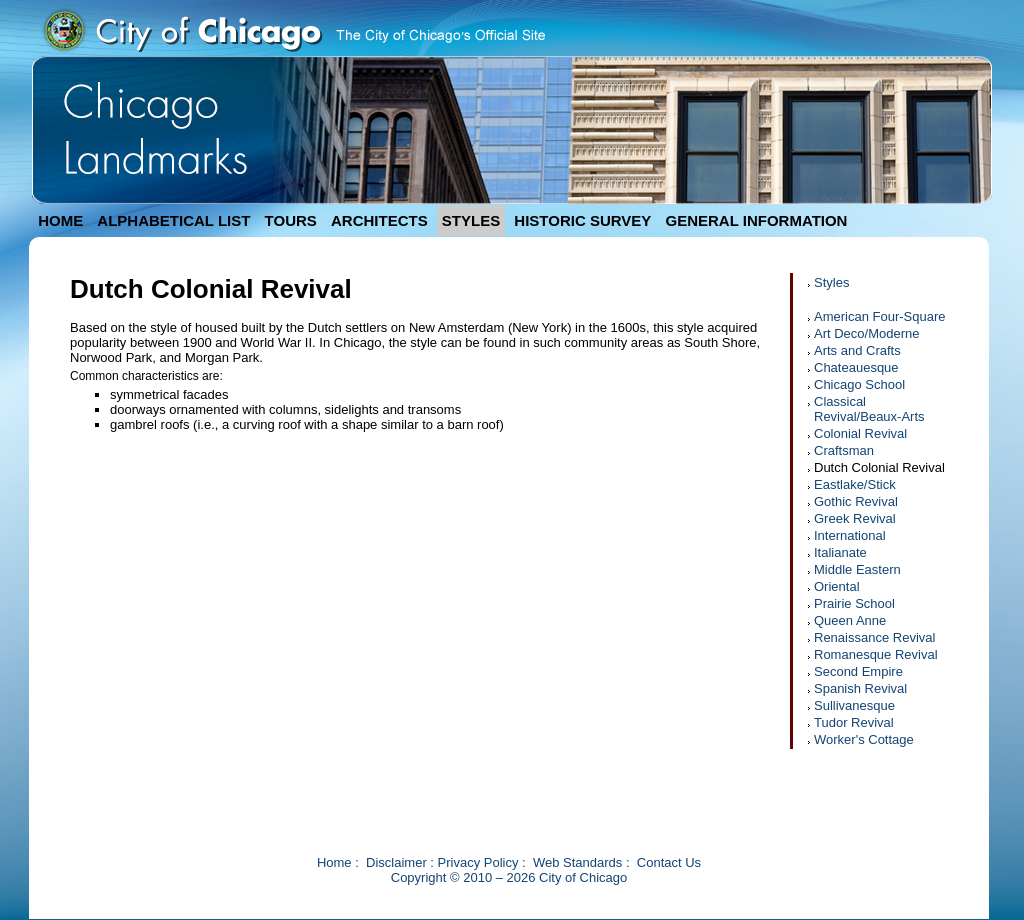 This screenshot has height=920, width=1024. Describe the element at coordinates (173, 220) in the screenshot. I see `ALPHABETICAL LIST` at that location.